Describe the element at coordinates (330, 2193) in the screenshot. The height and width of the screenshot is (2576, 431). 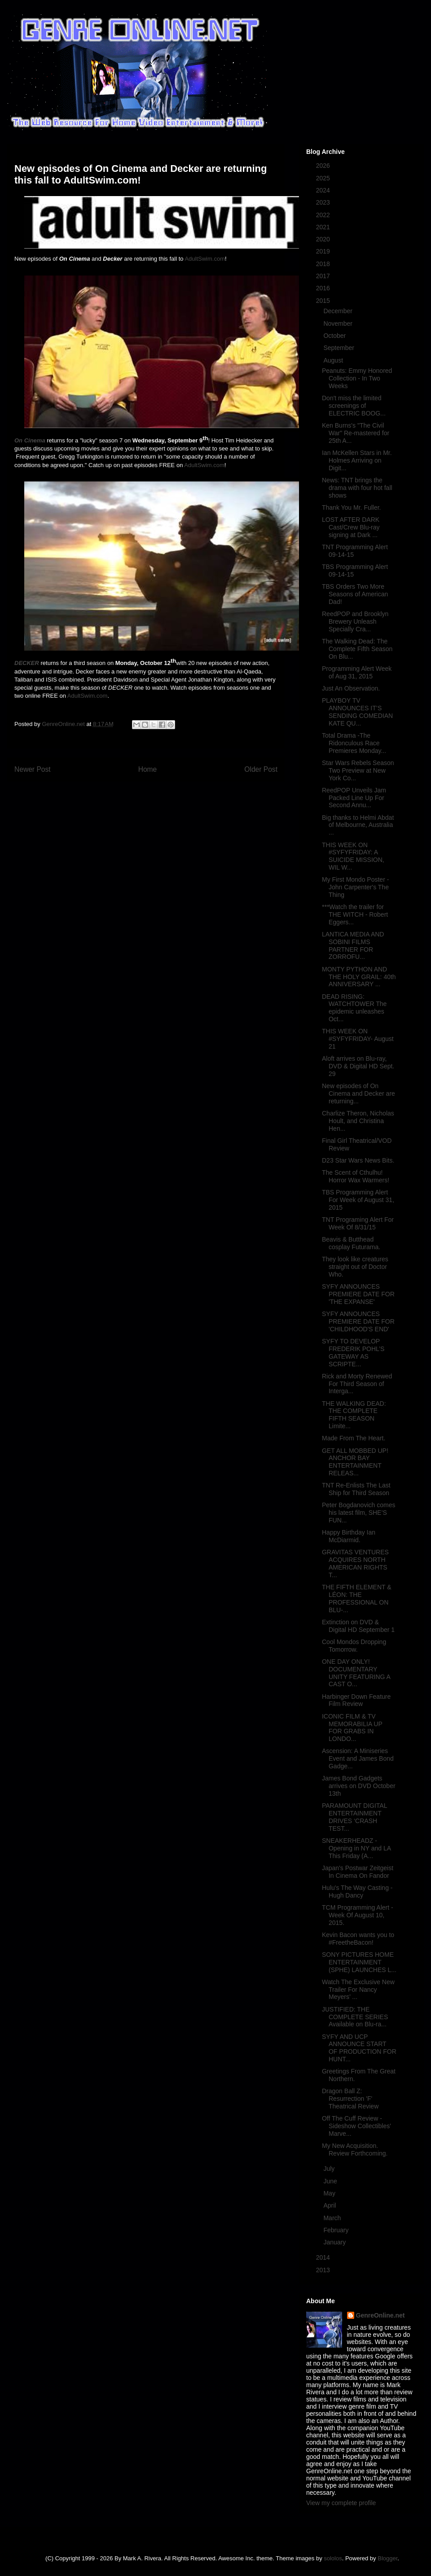
I see `May` at that location.